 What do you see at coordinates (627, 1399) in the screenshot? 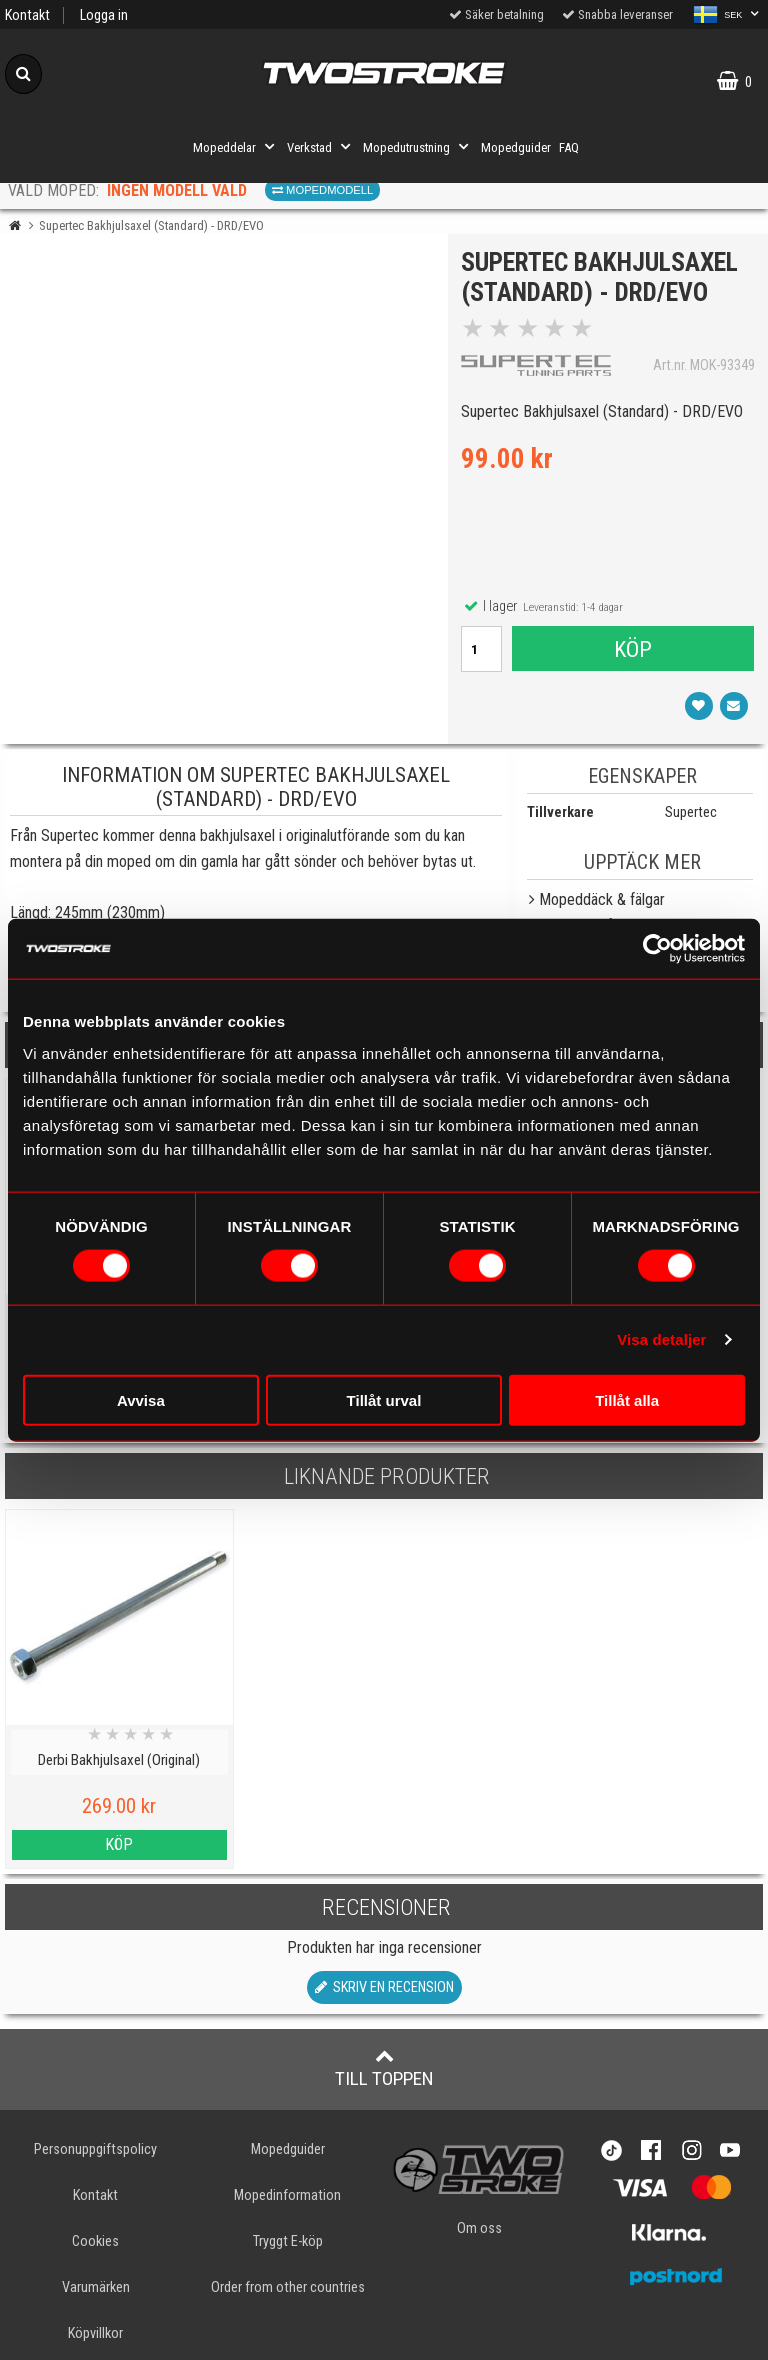
I see `Tillåt alla` at bounding box center [627, 1399].